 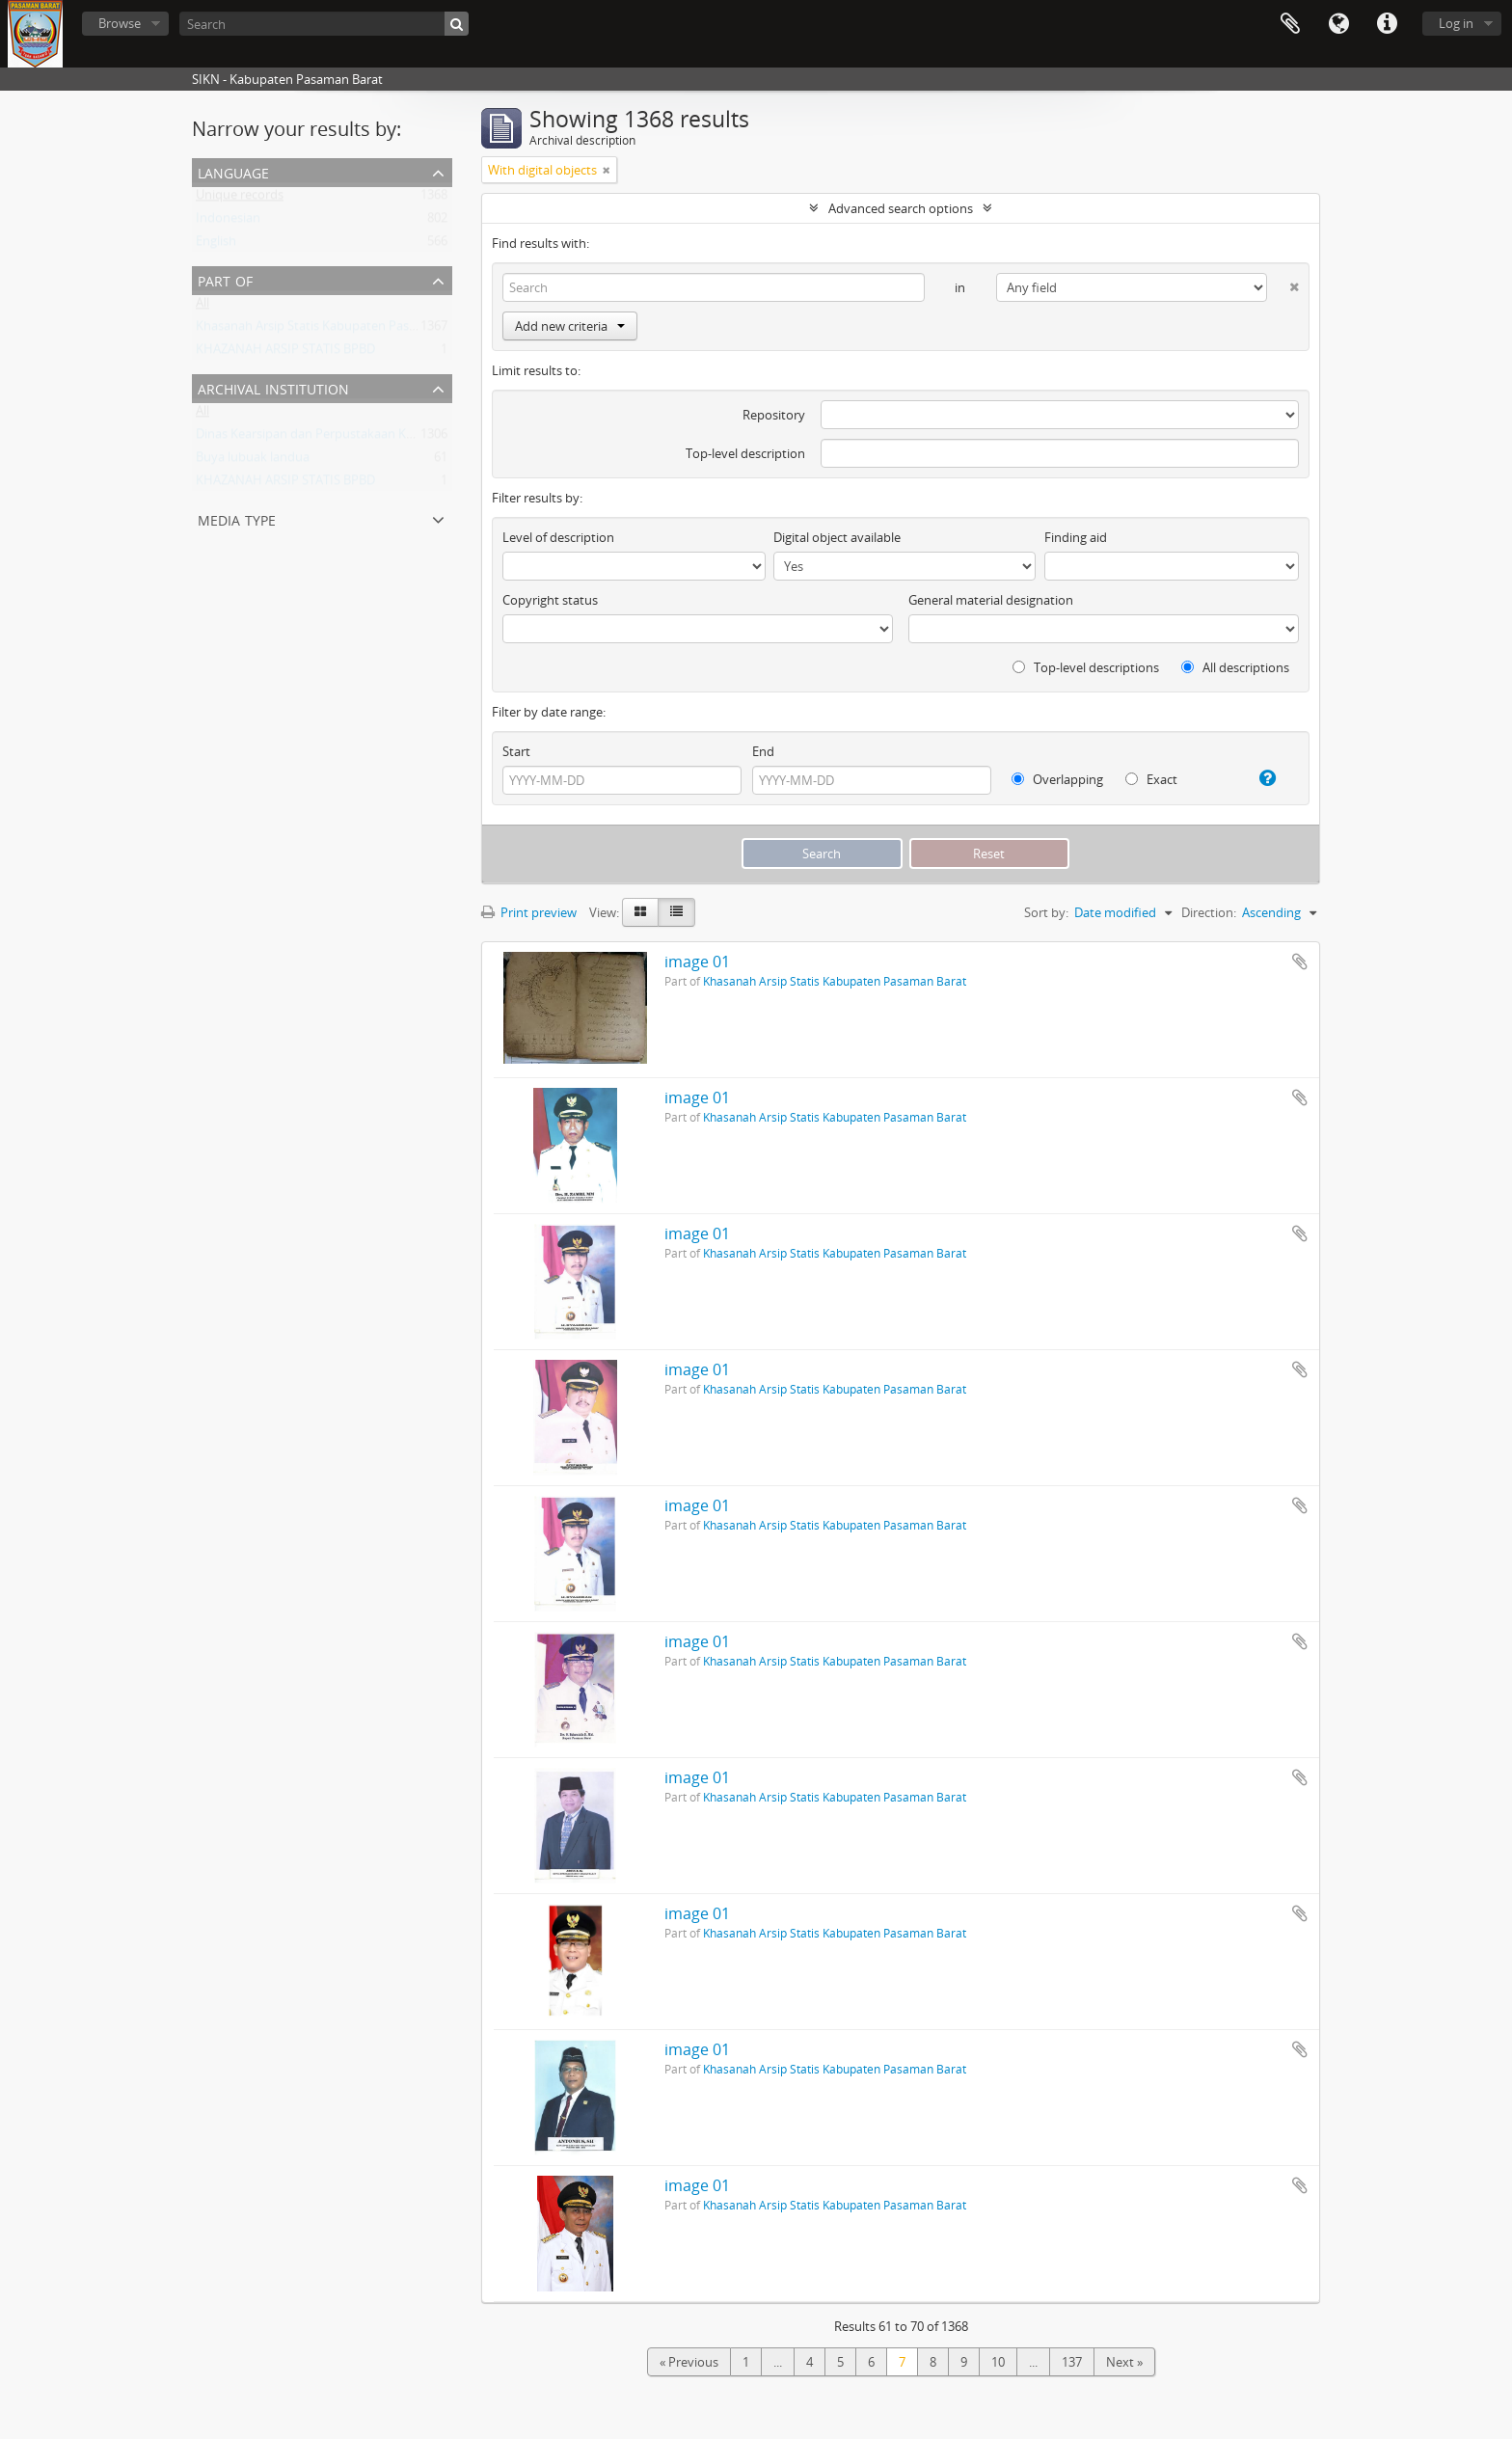 What do you see at coordinates (1151, 779) in the screenshot?
I see `Exact` at bounding box center [1151, 779].